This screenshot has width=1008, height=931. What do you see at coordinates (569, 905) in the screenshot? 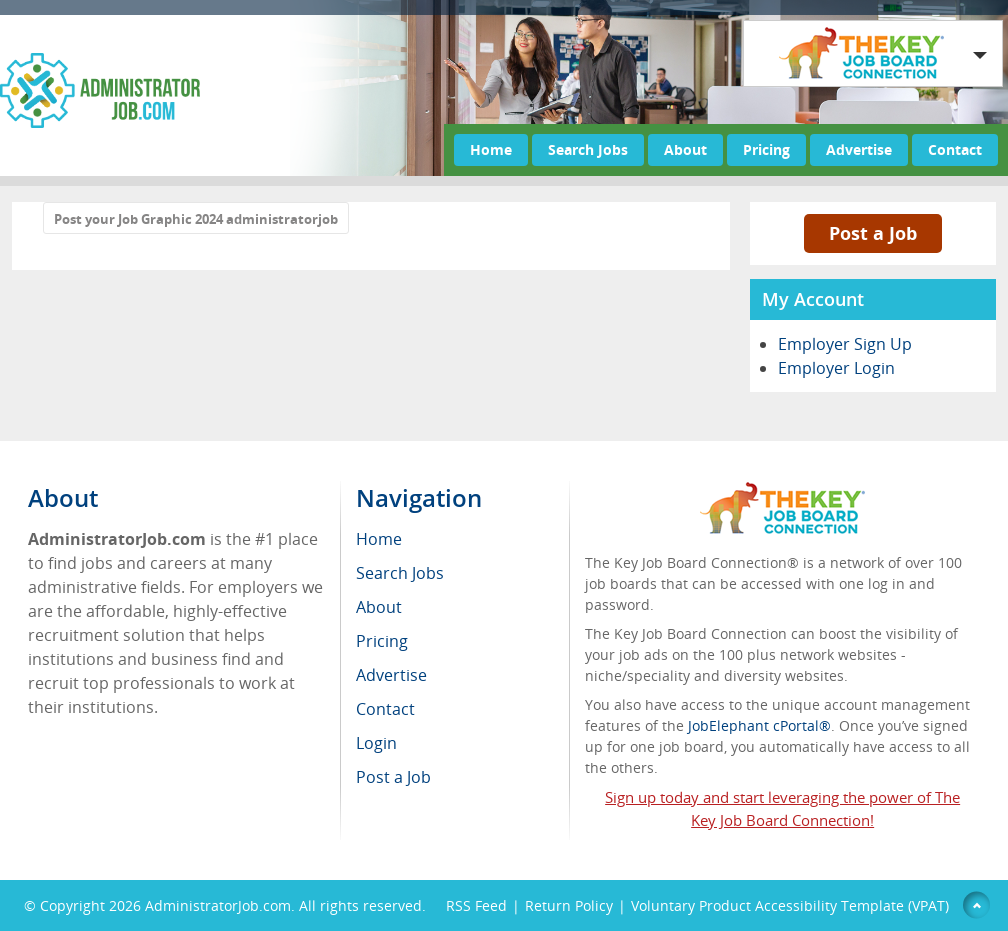
I see `Return Policy` at bounding box center [569, 905].